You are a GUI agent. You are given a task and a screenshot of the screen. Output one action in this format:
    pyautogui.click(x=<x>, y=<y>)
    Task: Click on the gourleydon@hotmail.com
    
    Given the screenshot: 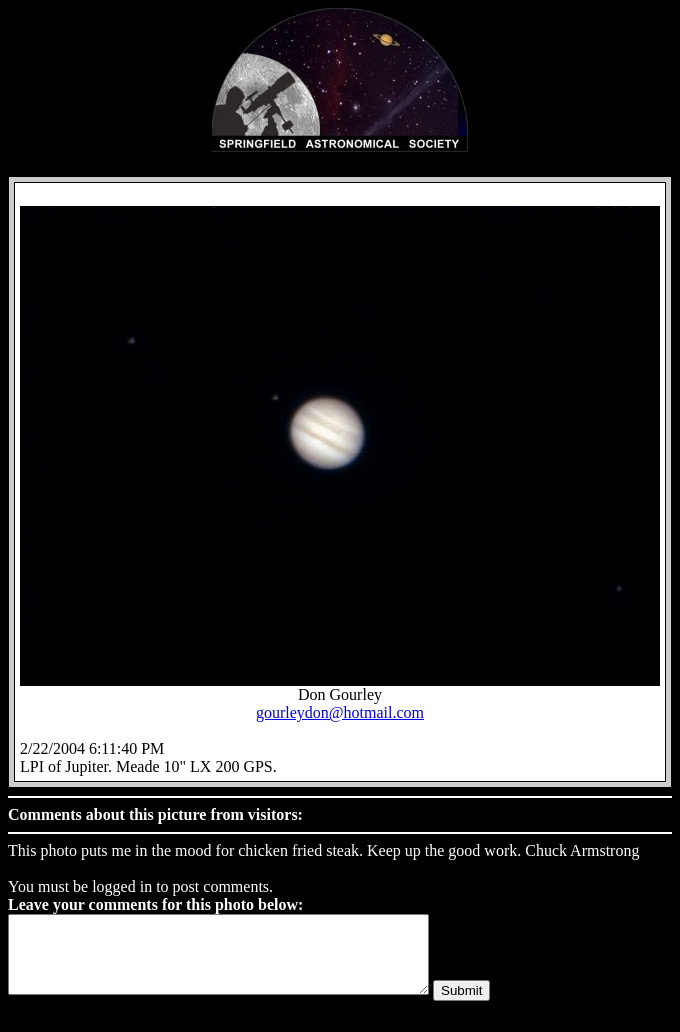 What is the action you would take?
    pyautogui.click(x=340, y=712)
    